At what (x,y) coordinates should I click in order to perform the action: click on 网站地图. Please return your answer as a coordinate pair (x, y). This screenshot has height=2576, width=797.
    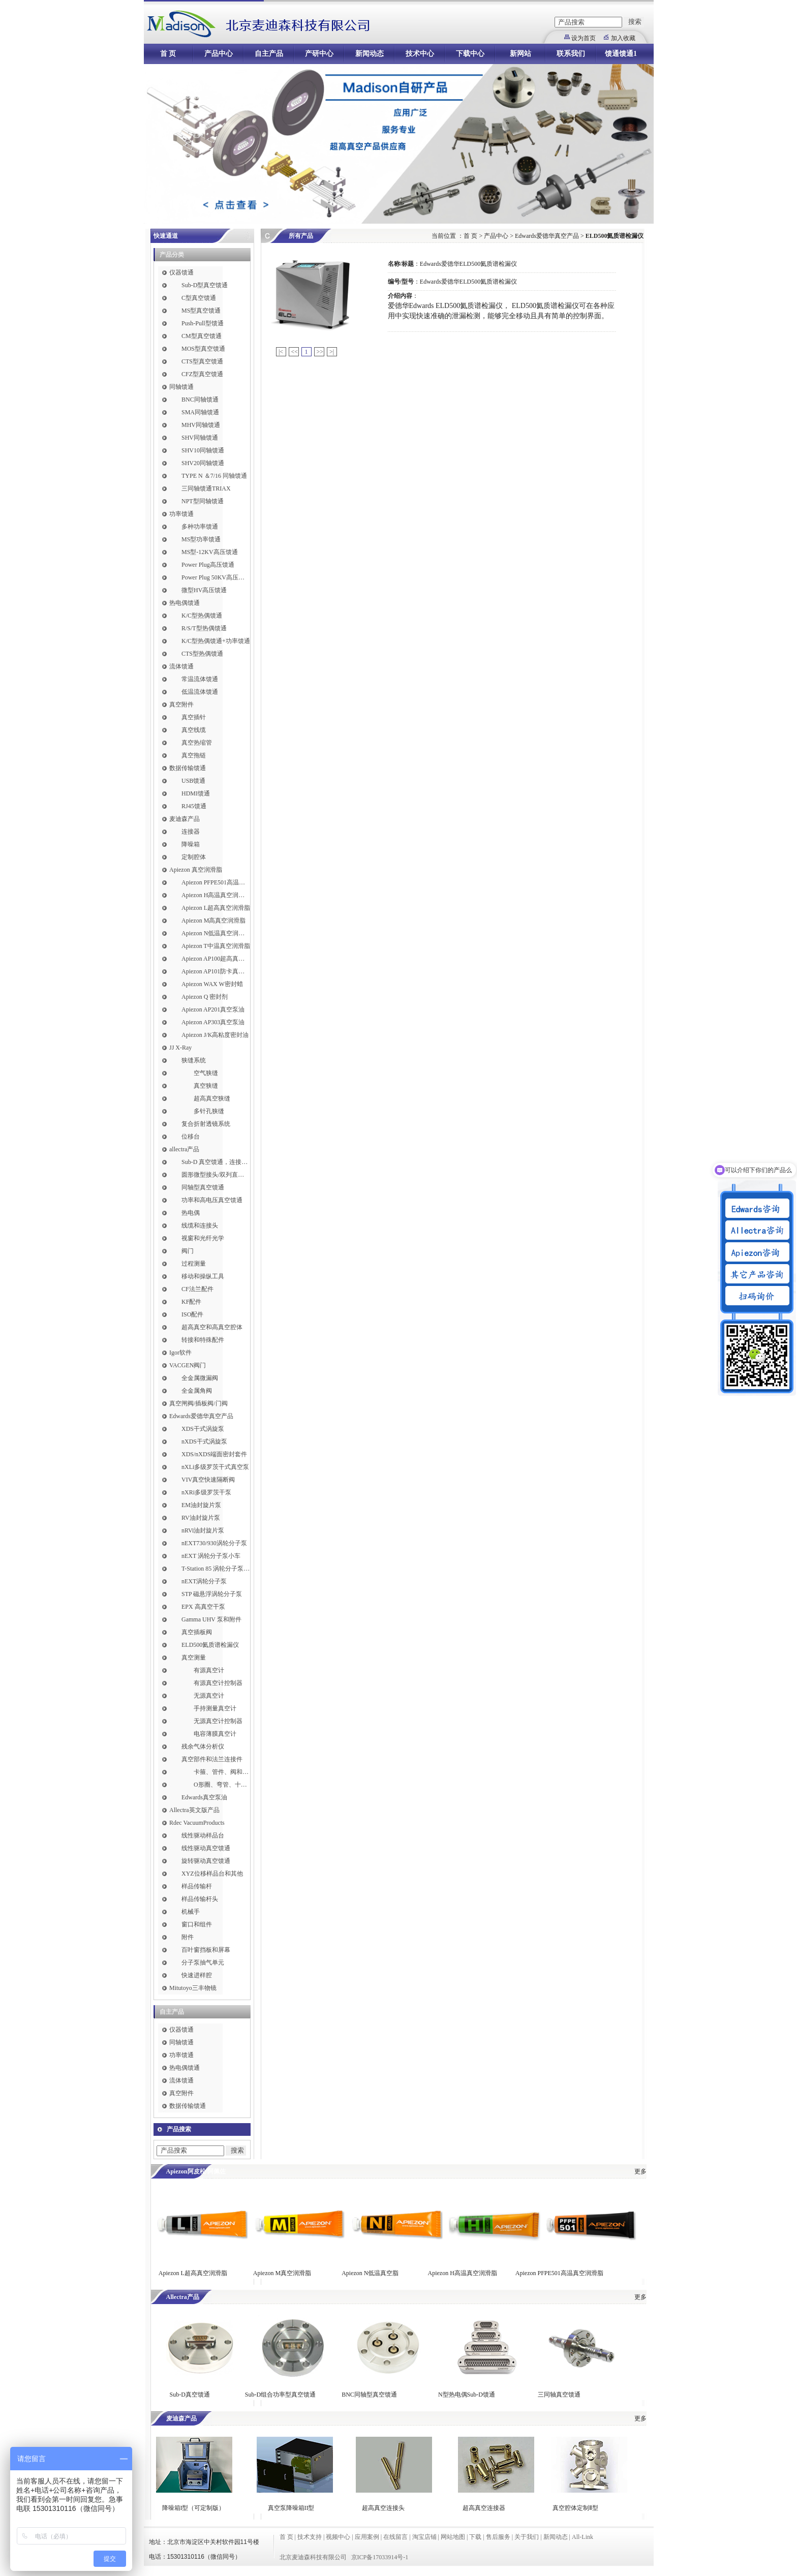
    Looking at the image, I should click on (453, 2536).